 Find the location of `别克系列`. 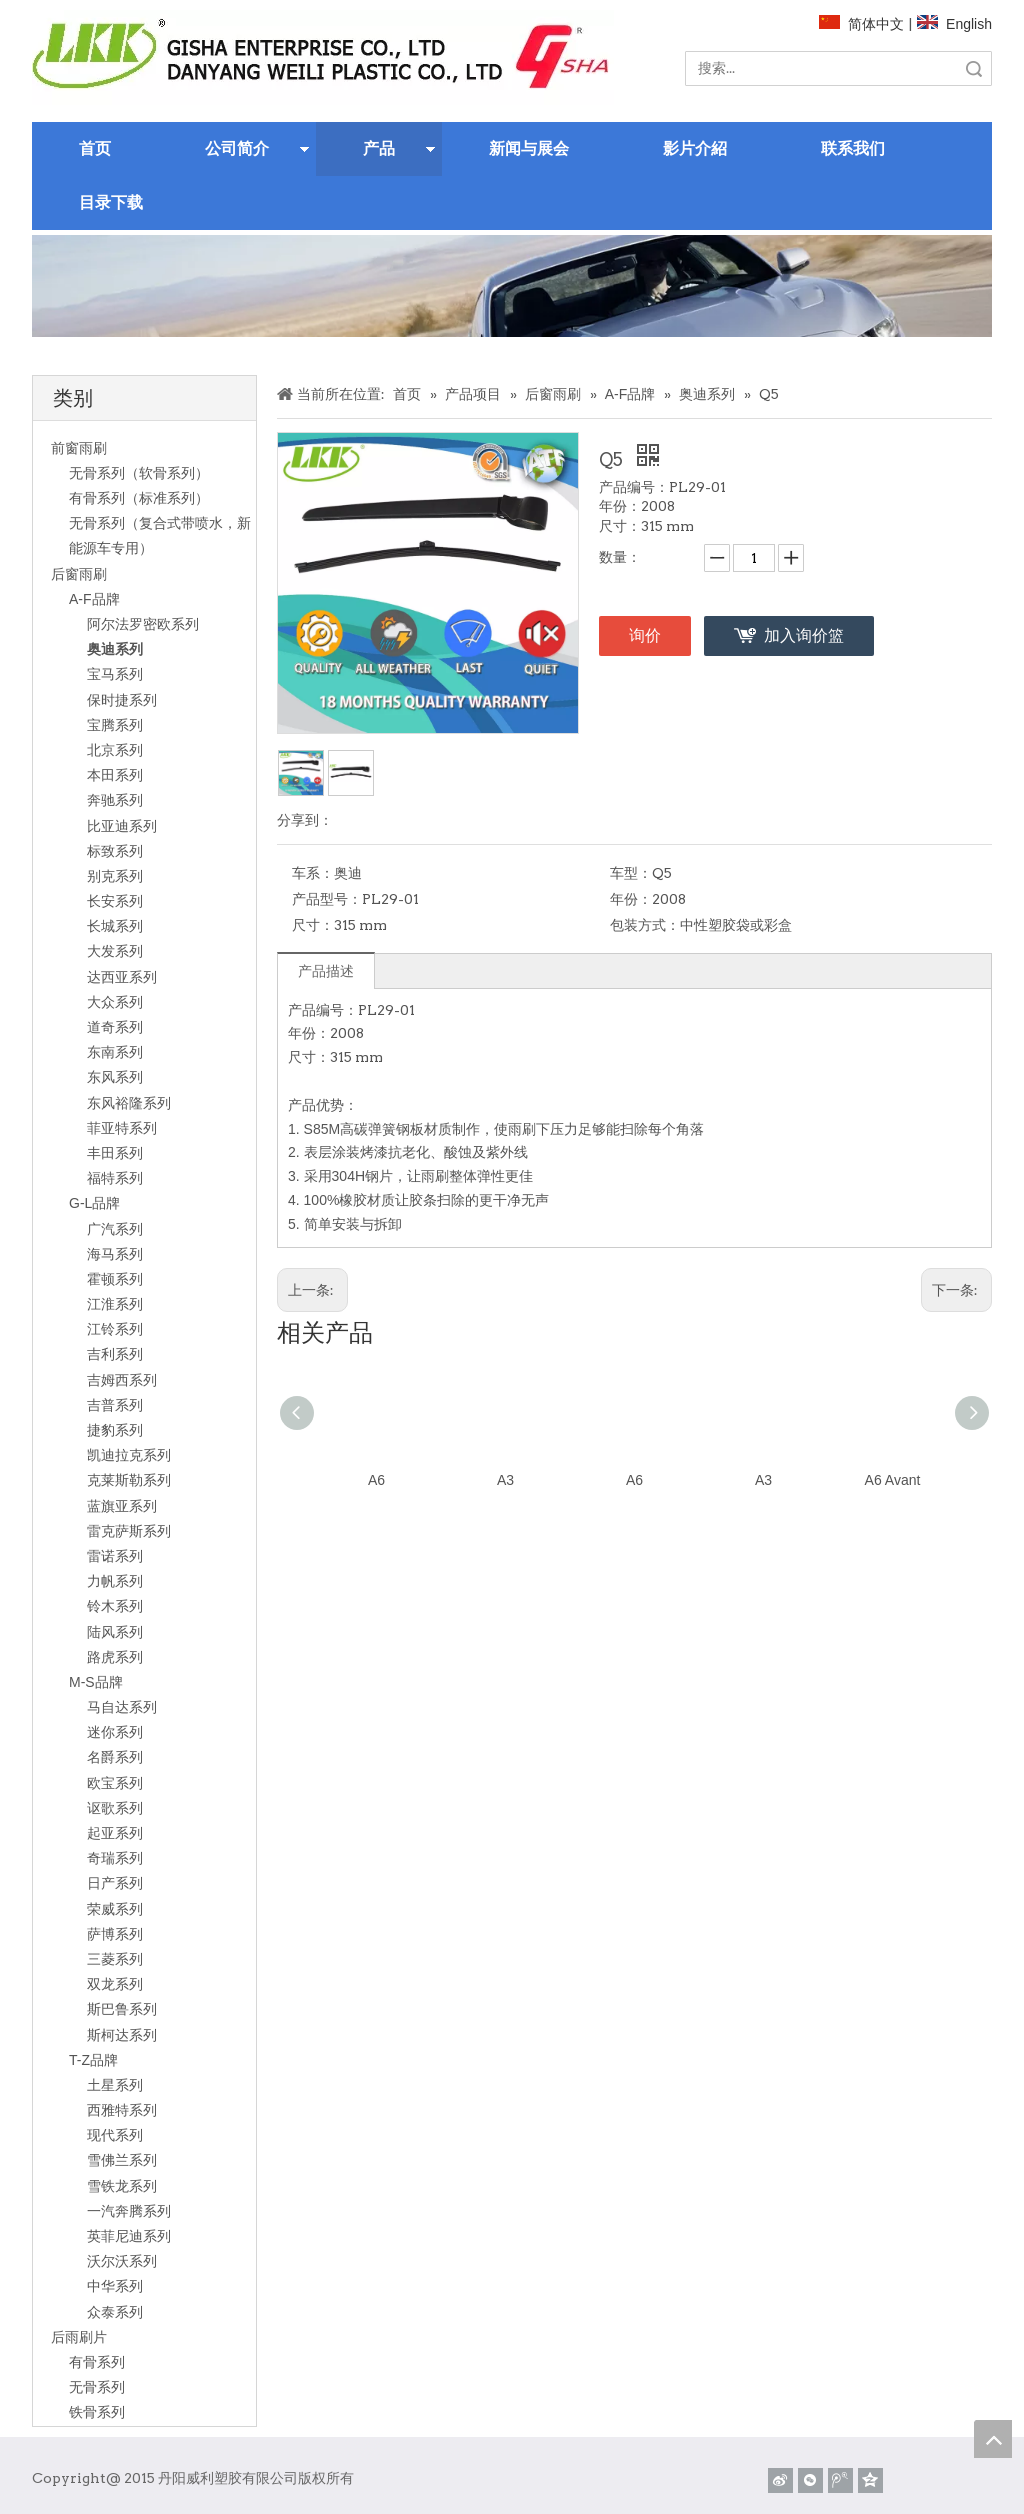

别克系列 is located at coordinates (115, 876).